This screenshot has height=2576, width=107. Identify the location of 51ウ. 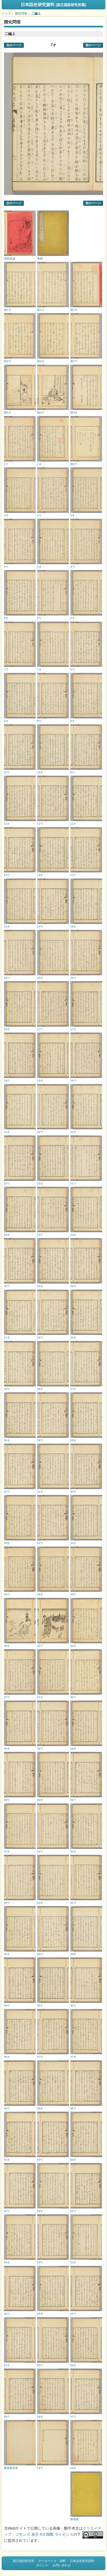
(73, 2210).